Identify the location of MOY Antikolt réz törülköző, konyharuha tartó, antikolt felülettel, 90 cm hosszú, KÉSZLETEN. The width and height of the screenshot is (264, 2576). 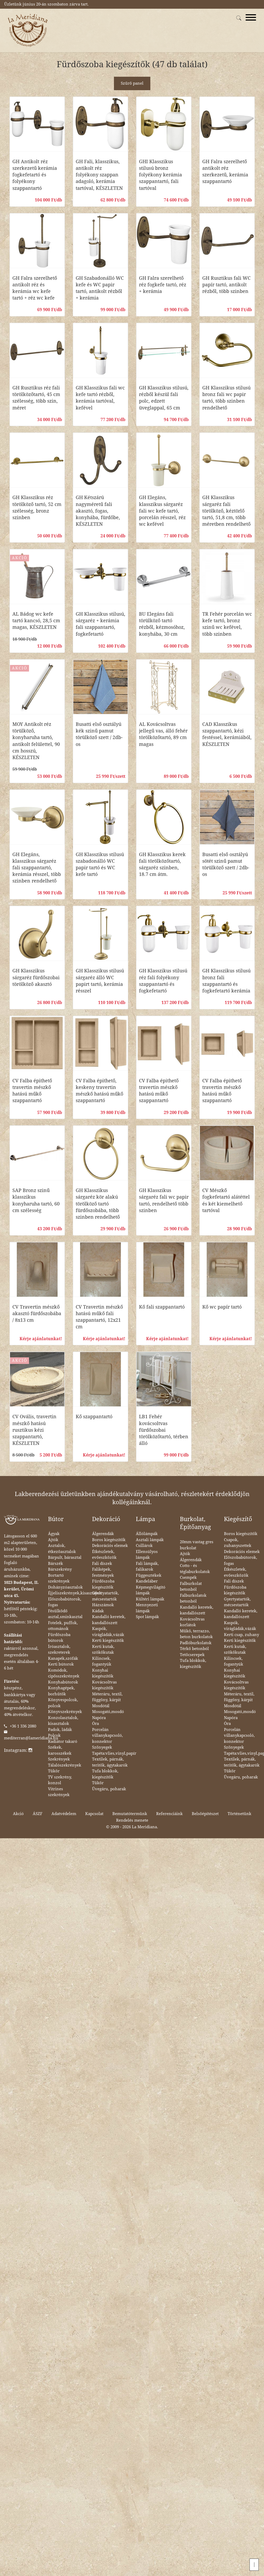
(36, 740).